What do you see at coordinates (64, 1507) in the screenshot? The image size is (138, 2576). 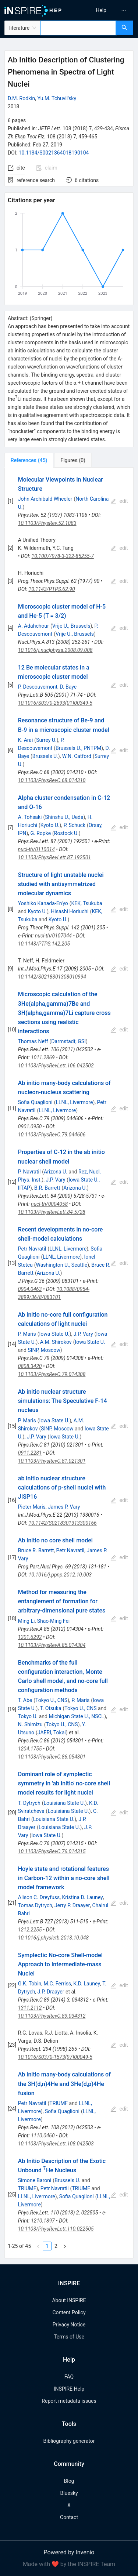 I see `James P. Vary` at bounding box center [64, 1507].